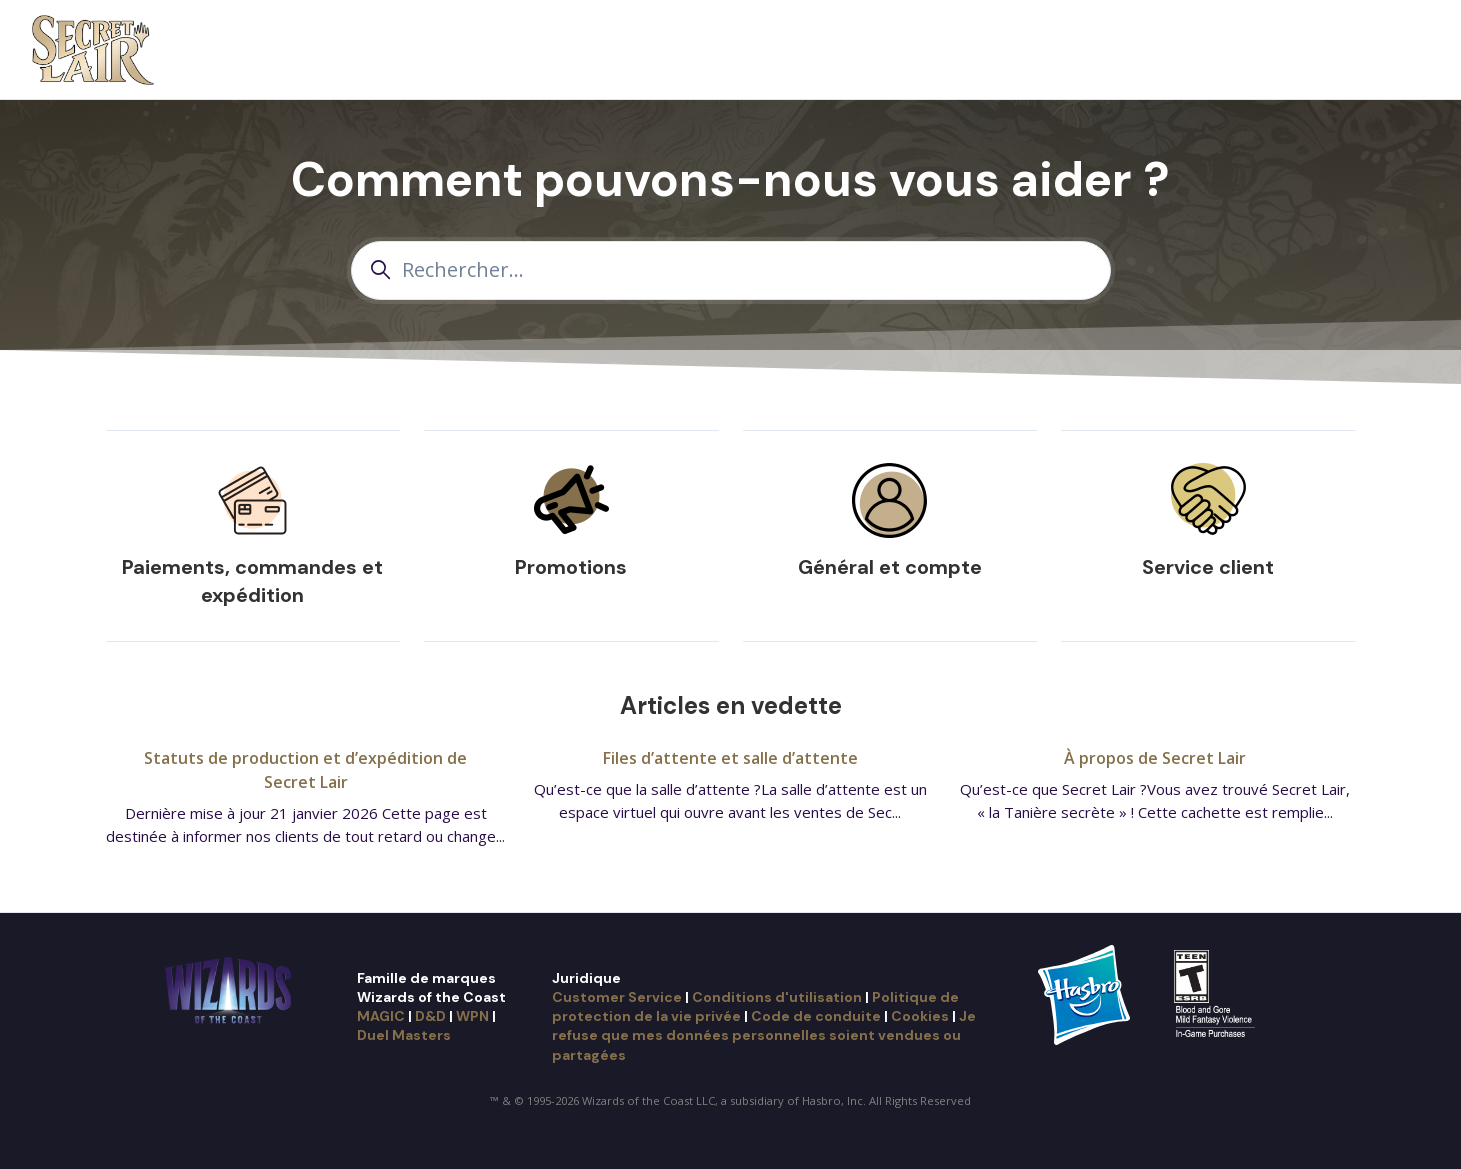  Describe the element at coordinates (920, 1016) in the screenshot. I see `Cookies` at that location.